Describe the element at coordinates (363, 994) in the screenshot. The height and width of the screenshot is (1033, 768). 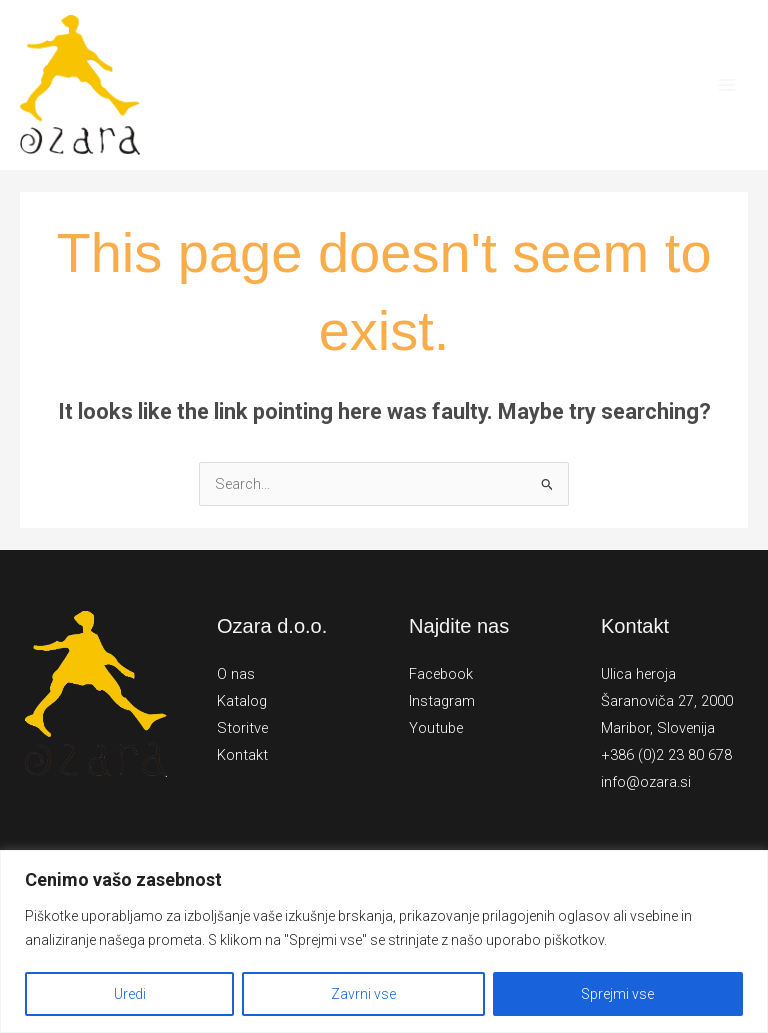
I see `Zavrni vse` at that location.